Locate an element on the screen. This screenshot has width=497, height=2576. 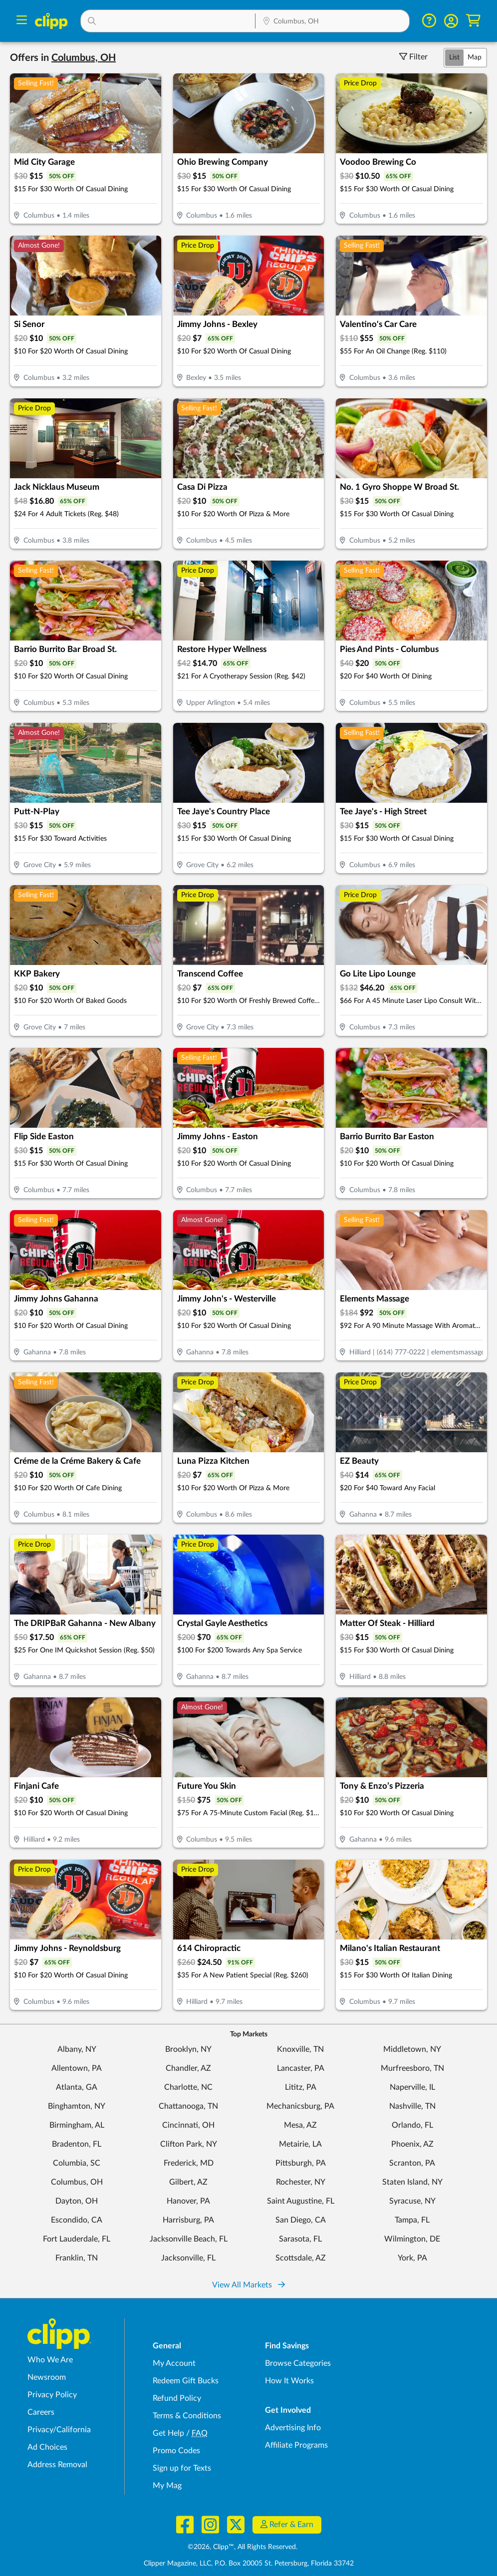
Dayton, OH is located at coordinates (76, 2201).